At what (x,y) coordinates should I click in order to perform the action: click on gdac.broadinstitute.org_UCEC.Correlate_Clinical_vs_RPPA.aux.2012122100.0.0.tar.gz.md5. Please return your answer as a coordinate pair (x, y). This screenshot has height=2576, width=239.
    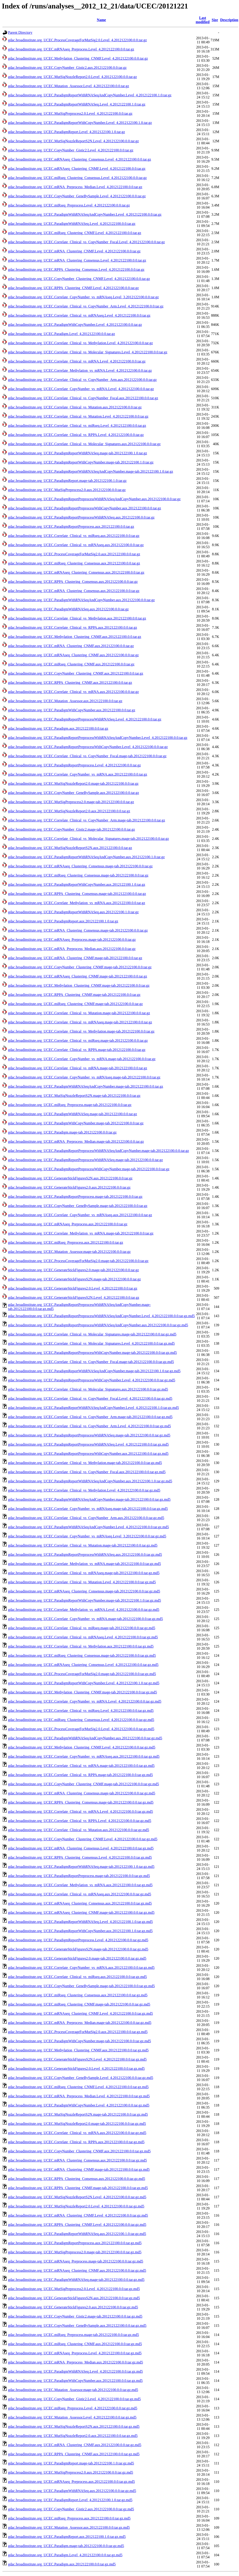
    Looking at the image, I should click on (76, 2142).